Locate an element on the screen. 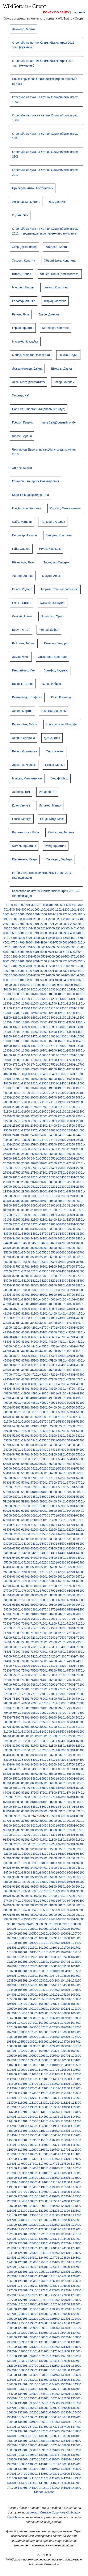 The height and width of the screenshot is (2576, 88). 23201-23300 is located at coordinates (30, 1125).